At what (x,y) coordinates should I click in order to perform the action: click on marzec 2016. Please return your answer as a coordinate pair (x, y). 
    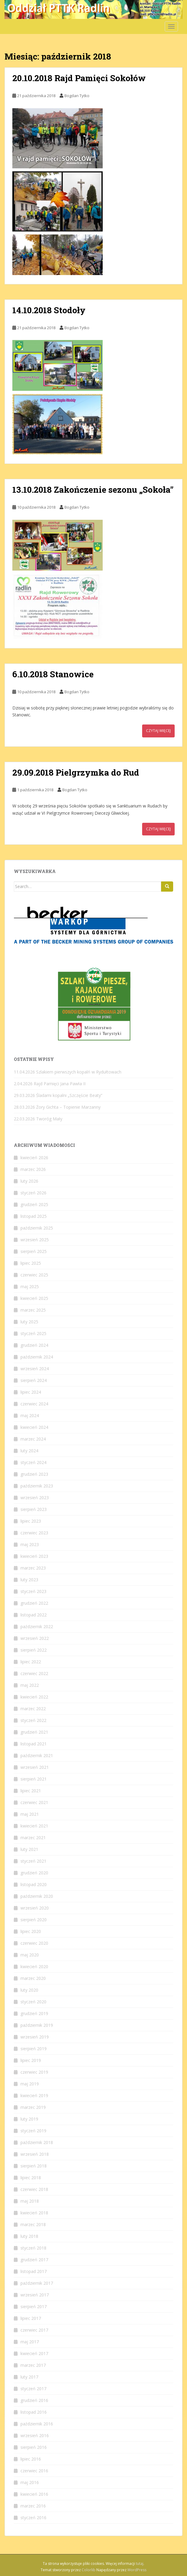
    Looking at the image, I should click on (33, 2506).